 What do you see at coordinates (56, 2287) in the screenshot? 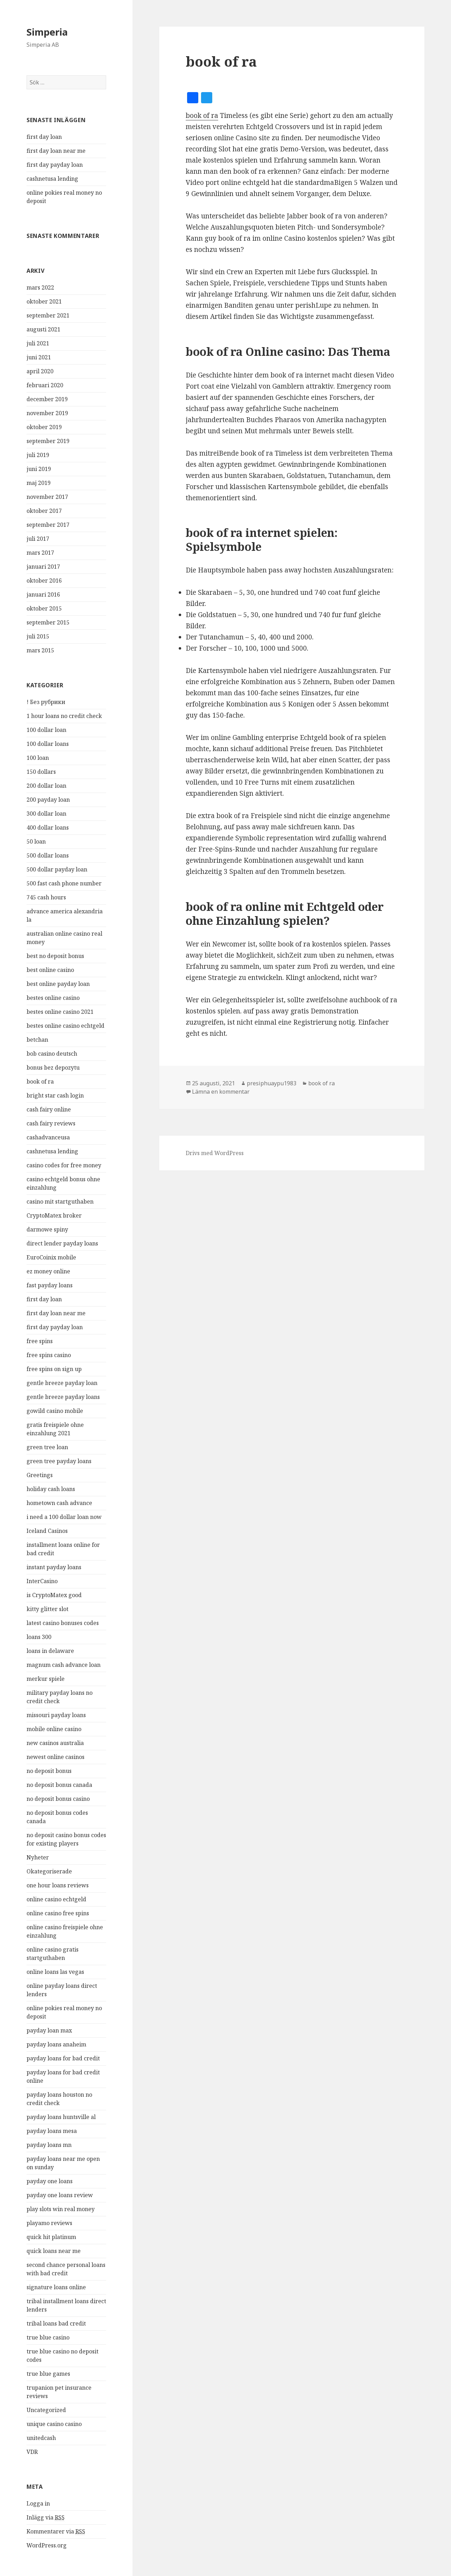
I see `signature loans online` at bounding box center [56, 2287].